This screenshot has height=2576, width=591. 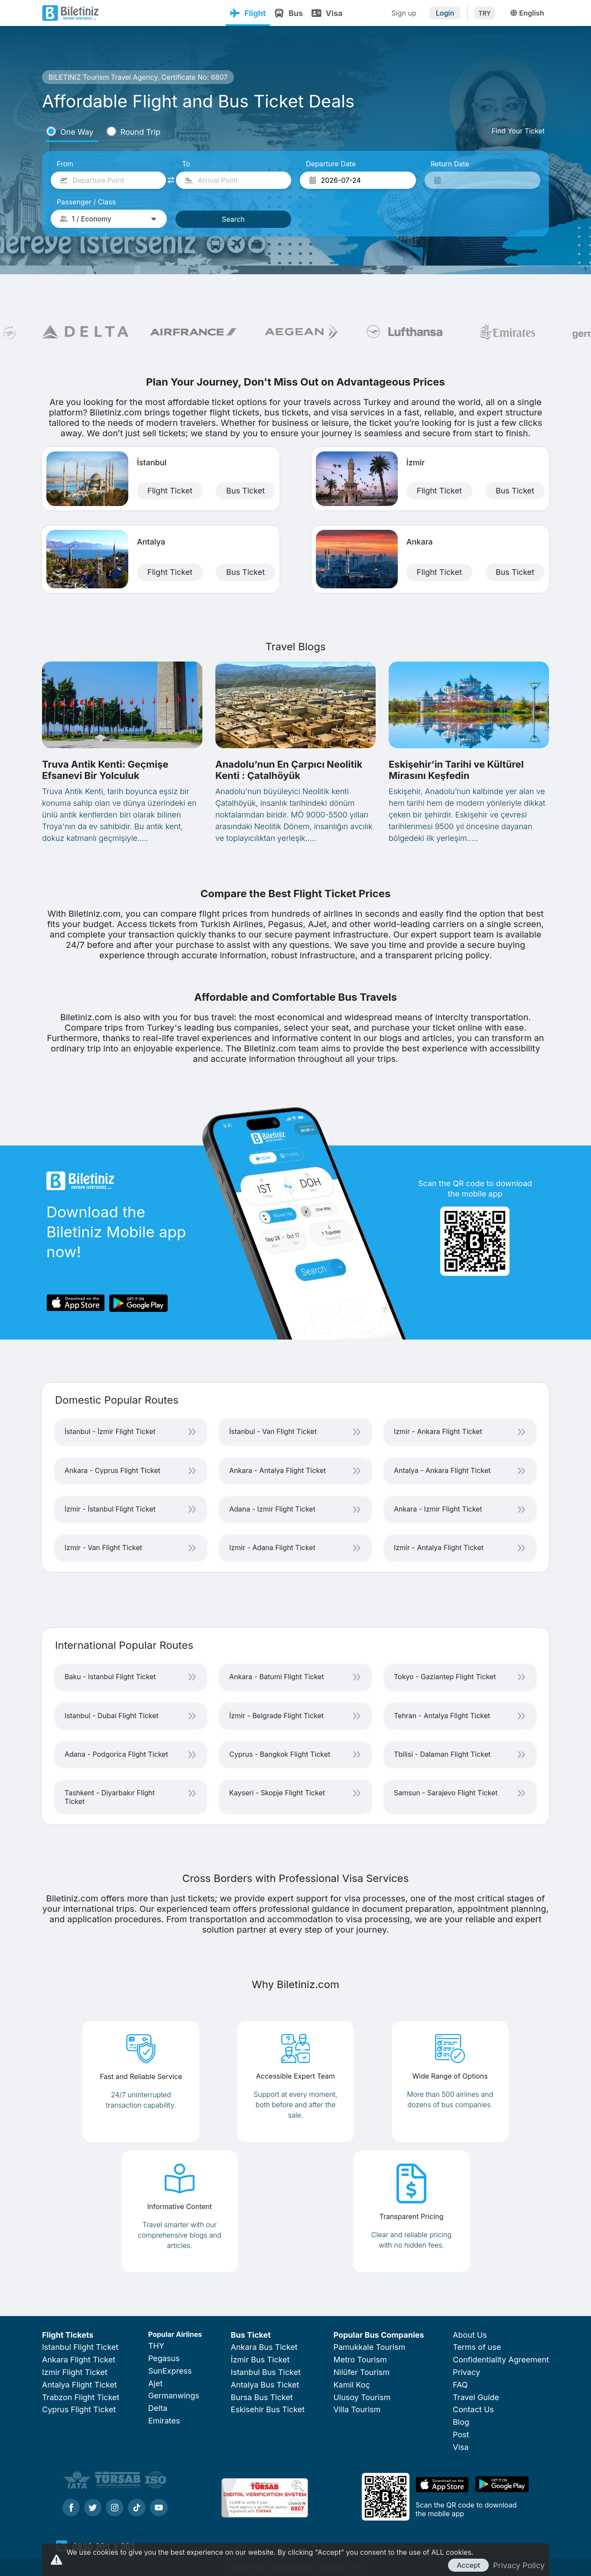 I want to click on Bus Ticket, so click(x=251, y=2334).